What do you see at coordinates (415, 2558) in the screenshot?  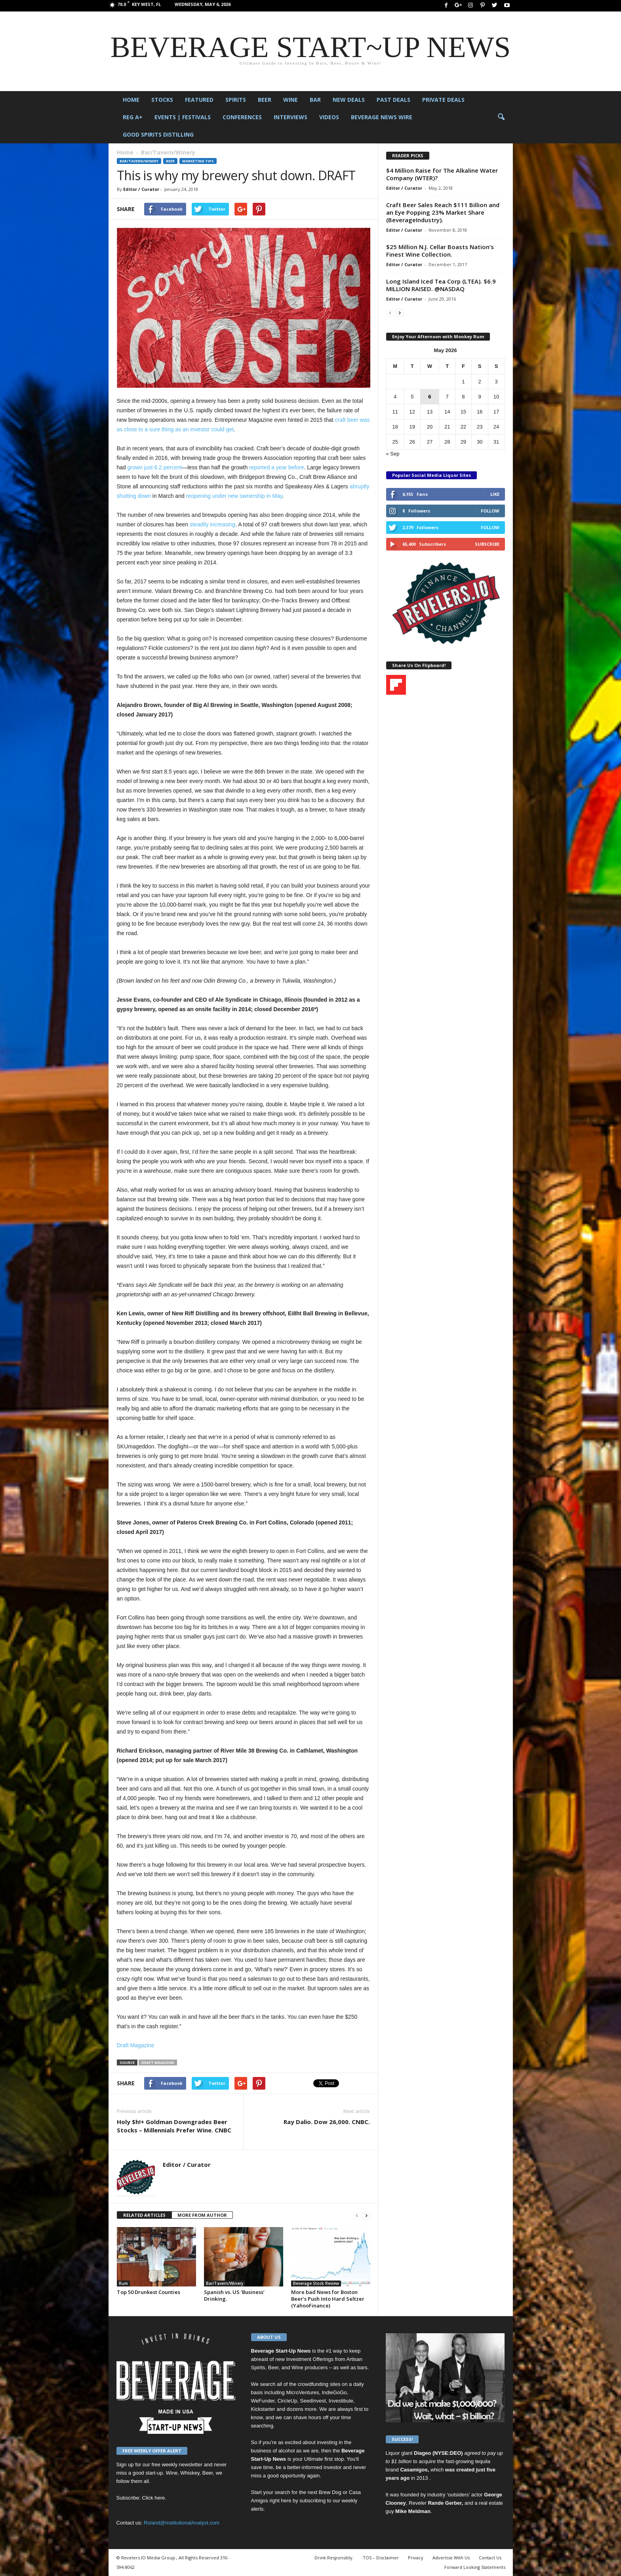 I see `Privacy` at bounding box center [415, 2558].